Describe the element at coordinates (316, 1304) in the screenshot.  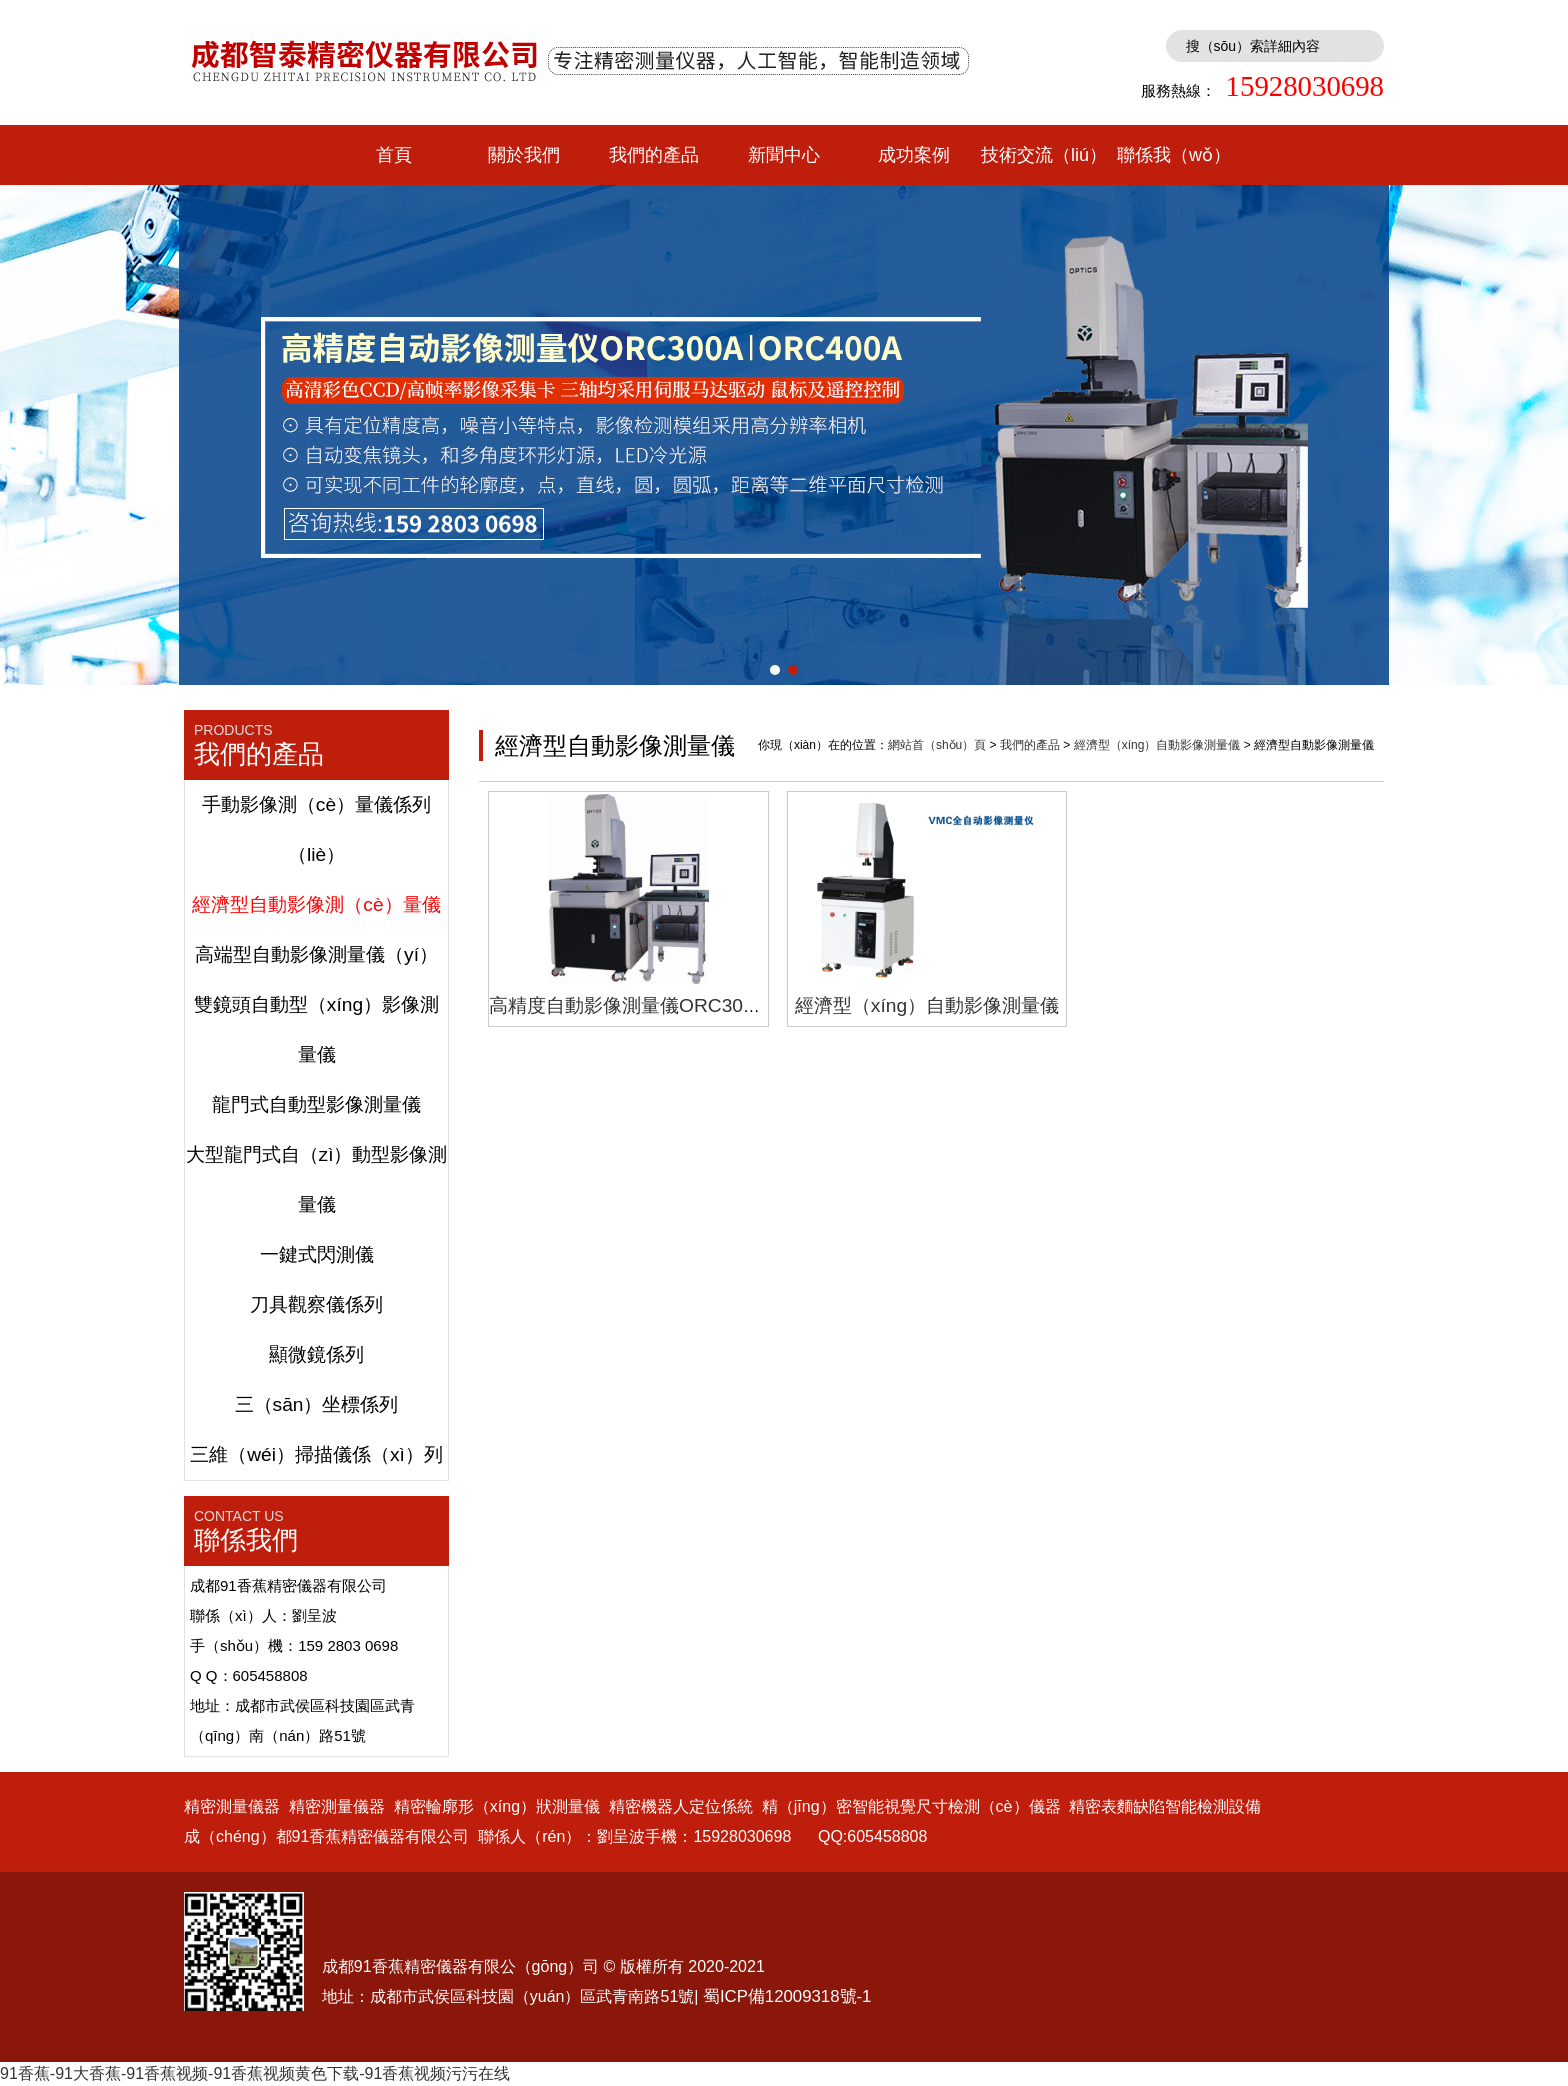
I see `刀具觀察儀係列` at that location.